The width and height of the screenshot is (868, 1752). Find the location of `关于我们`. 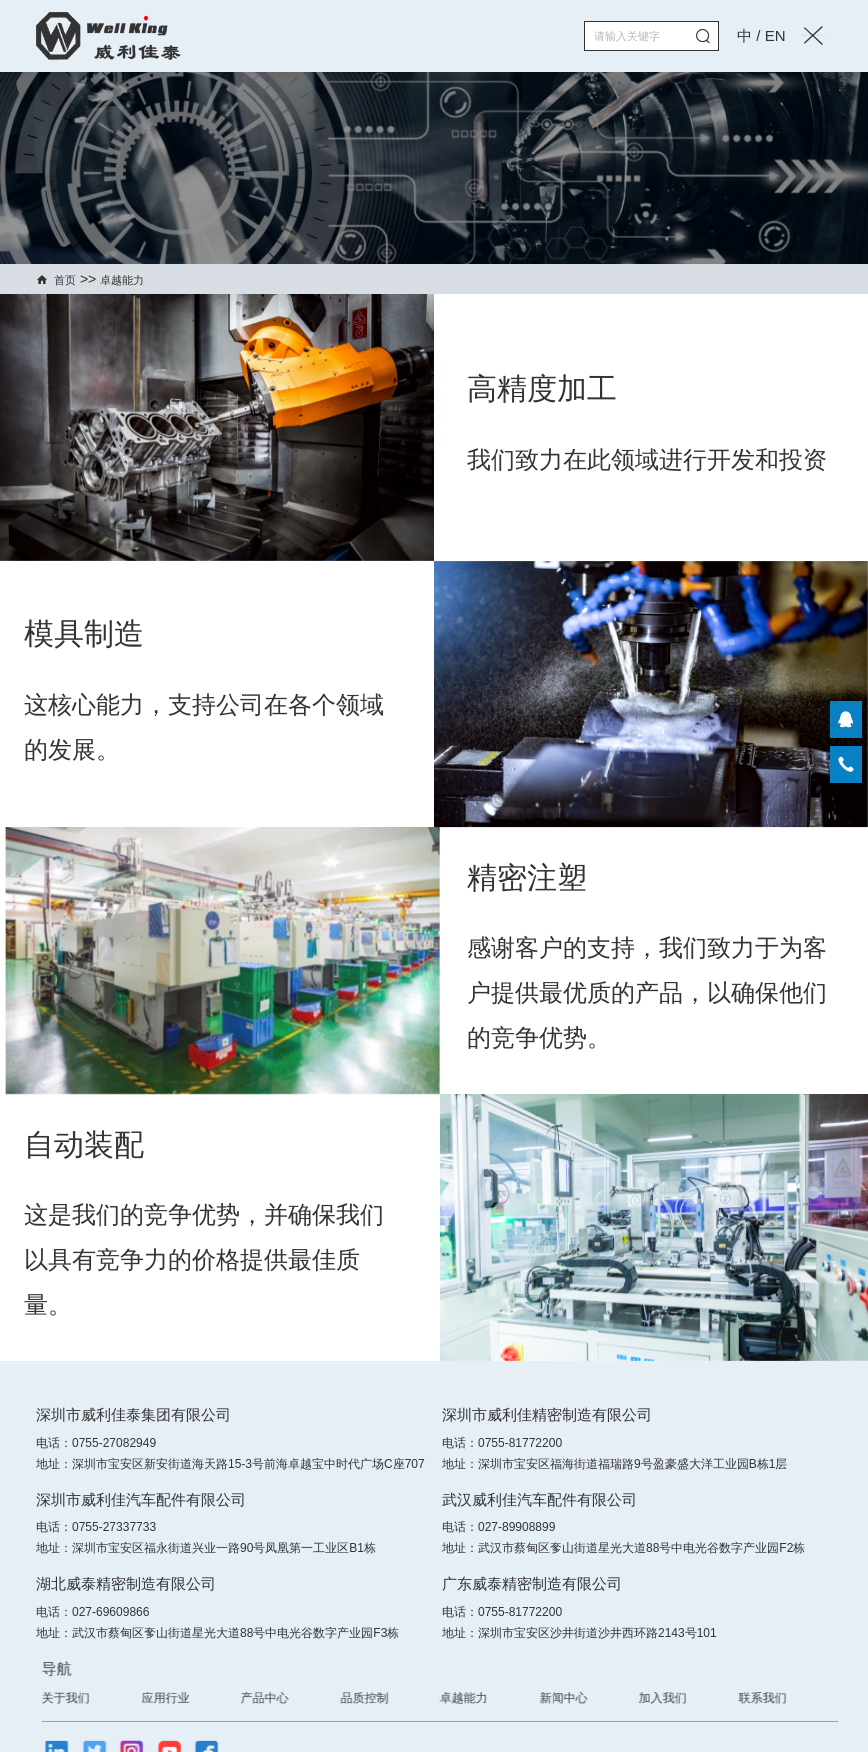

关于我们 is located at coordinates (154, 1698).